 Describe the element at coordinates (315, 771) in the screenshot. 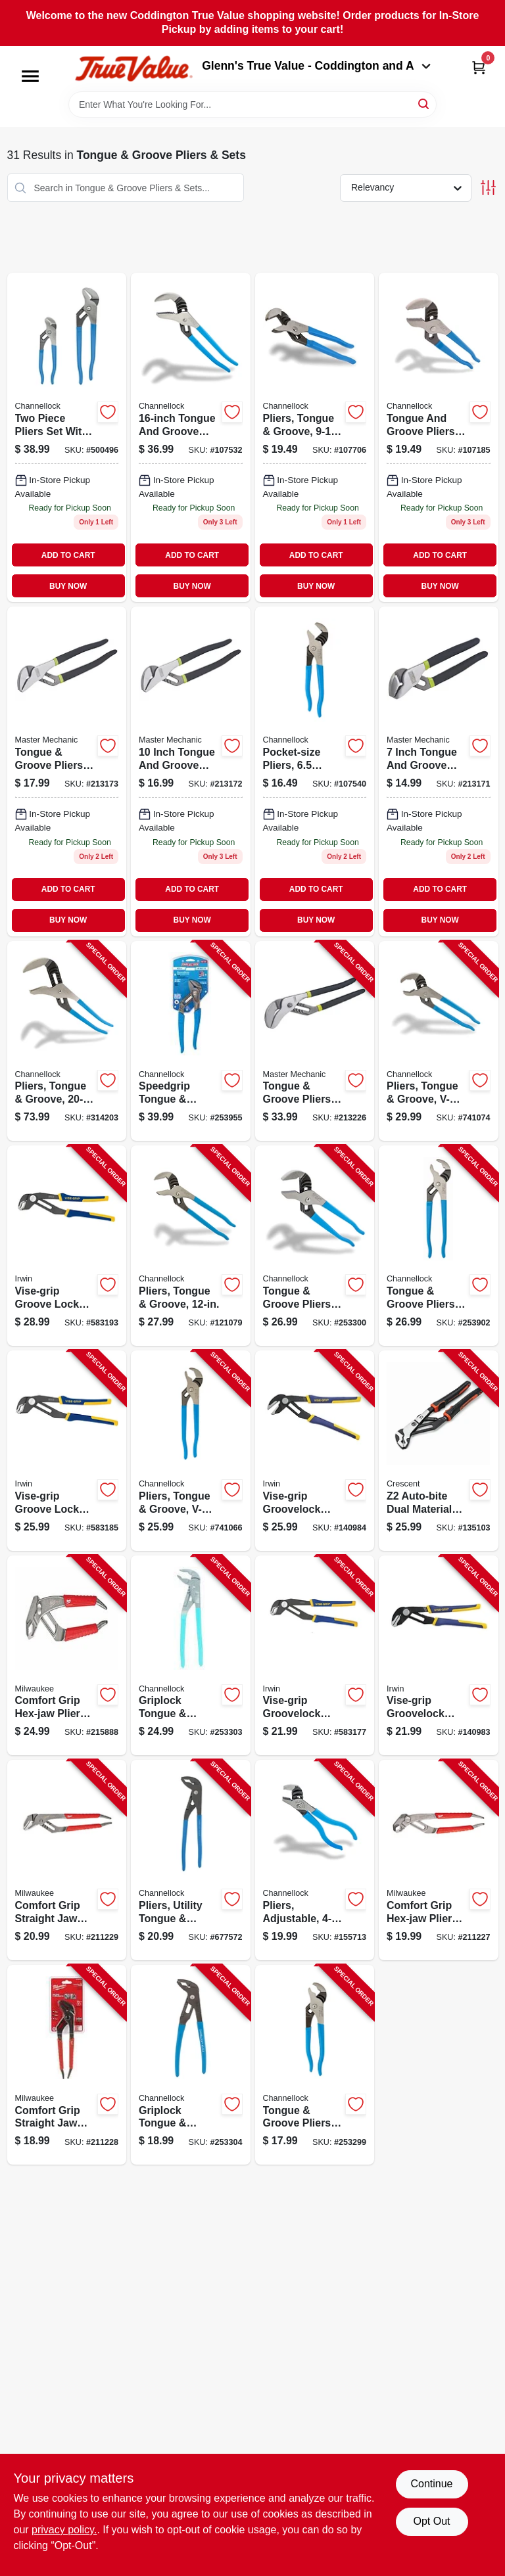

I see `[Go to pliers-pocket-size-025582301277-107540 product page]` at that location.